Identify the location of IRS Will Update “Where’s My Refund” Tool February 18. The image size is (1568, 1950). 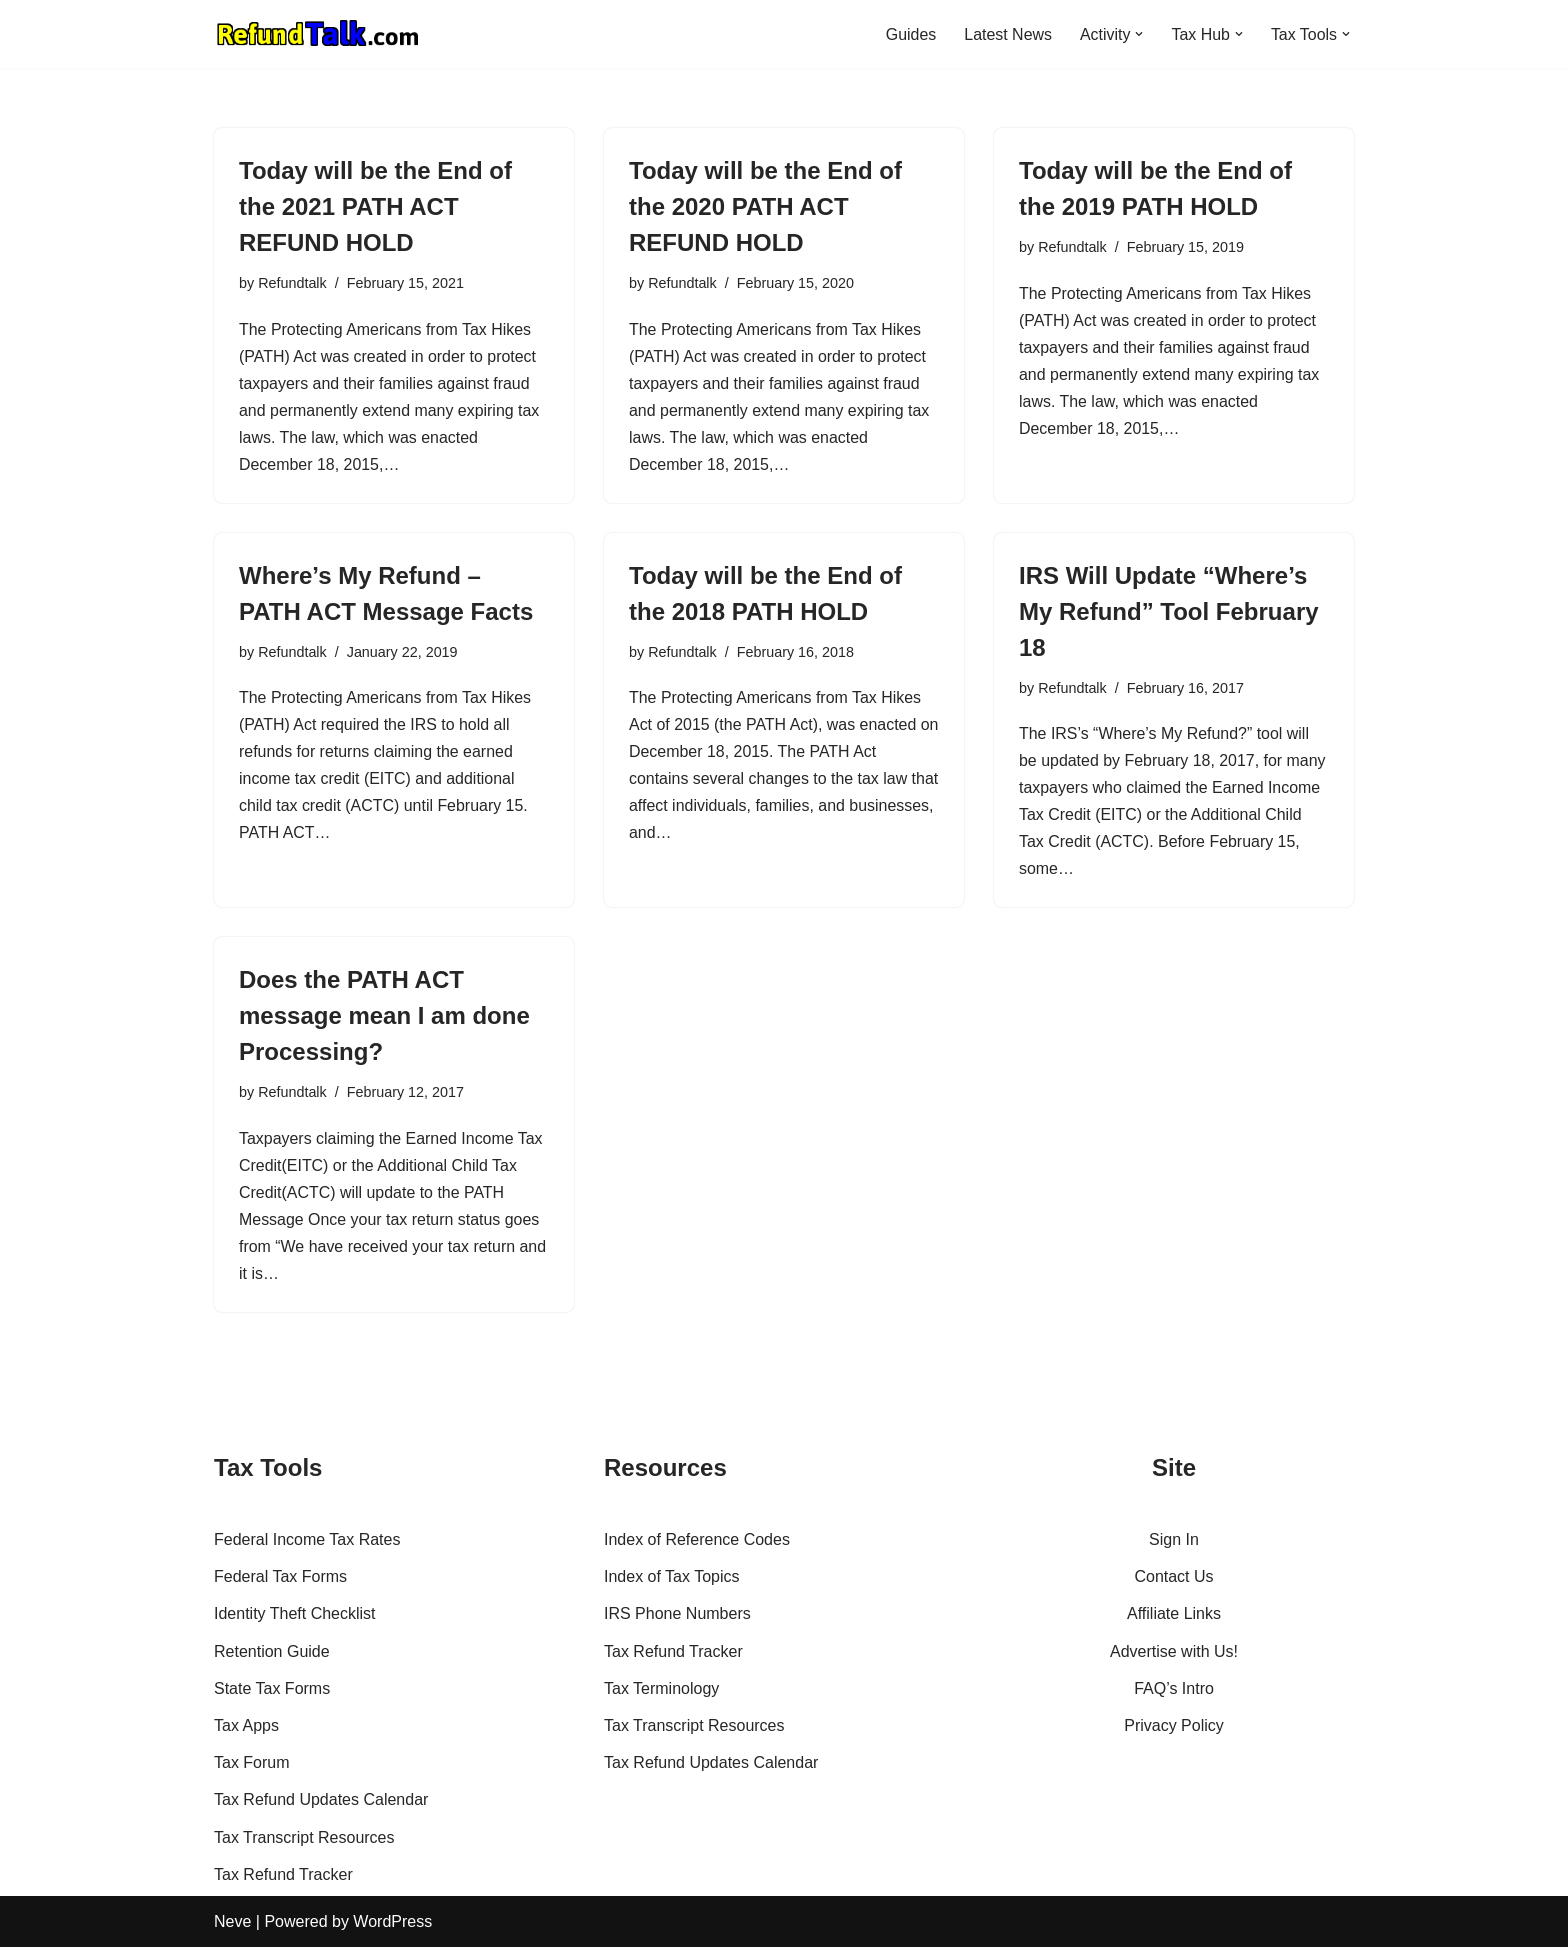
(1169, 612).